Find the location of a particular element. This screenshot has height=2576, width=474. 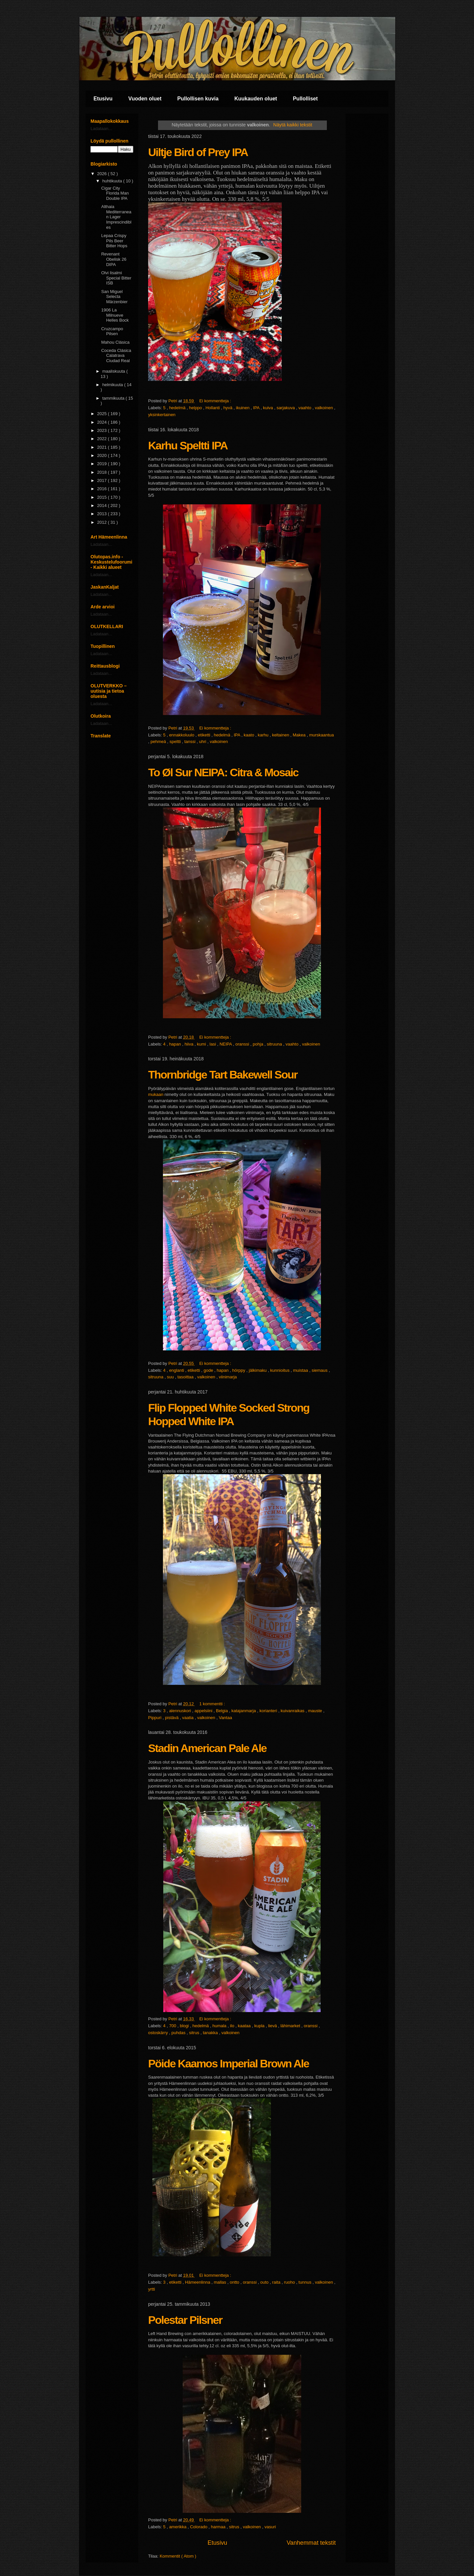

pohja is located at coordinates (258, 1044).